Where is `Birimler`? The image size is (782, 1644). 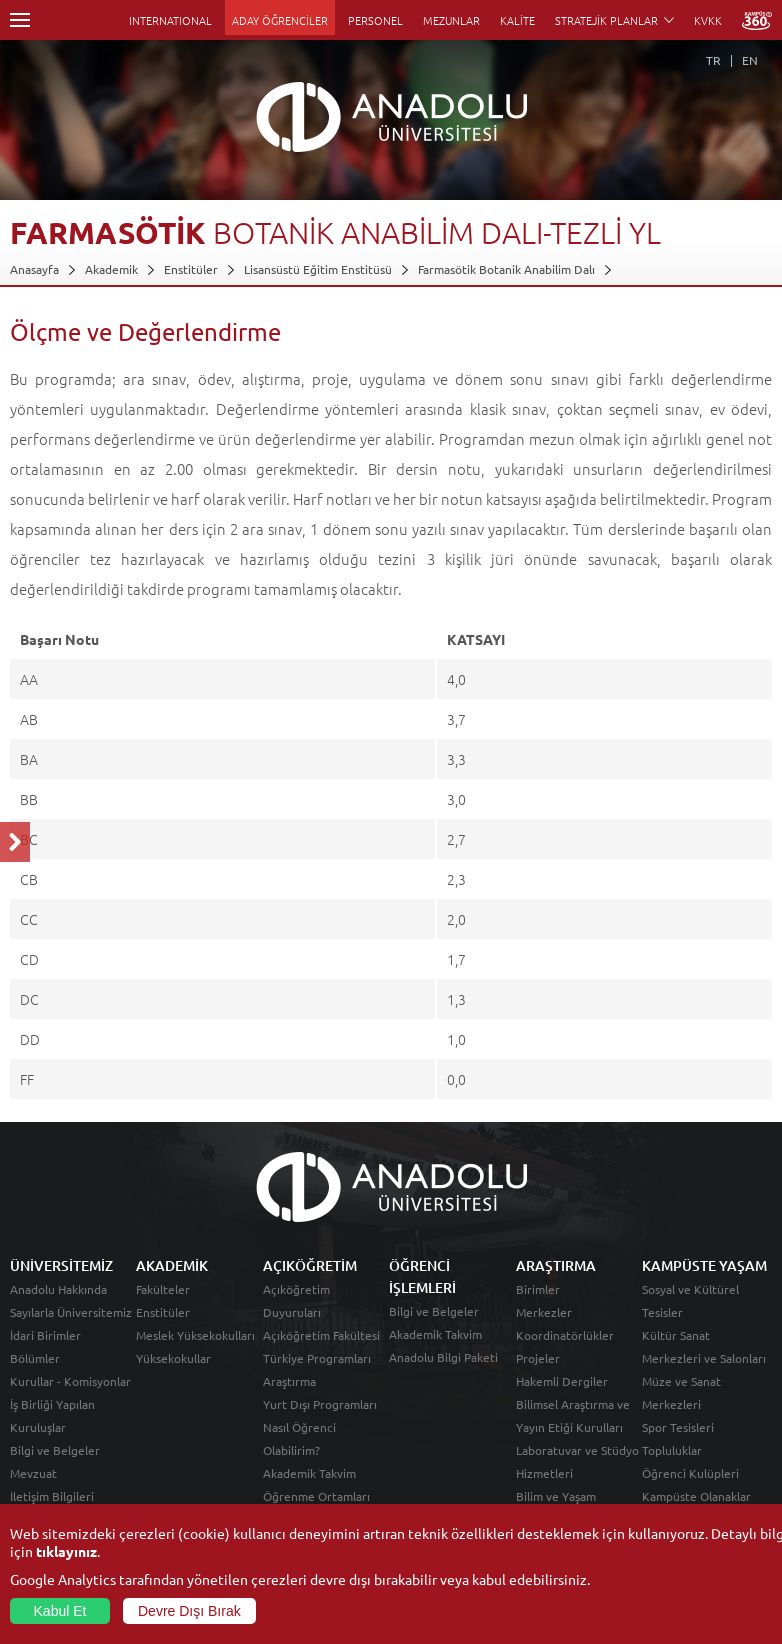 Birimler is located at coordinates (538, 1289).